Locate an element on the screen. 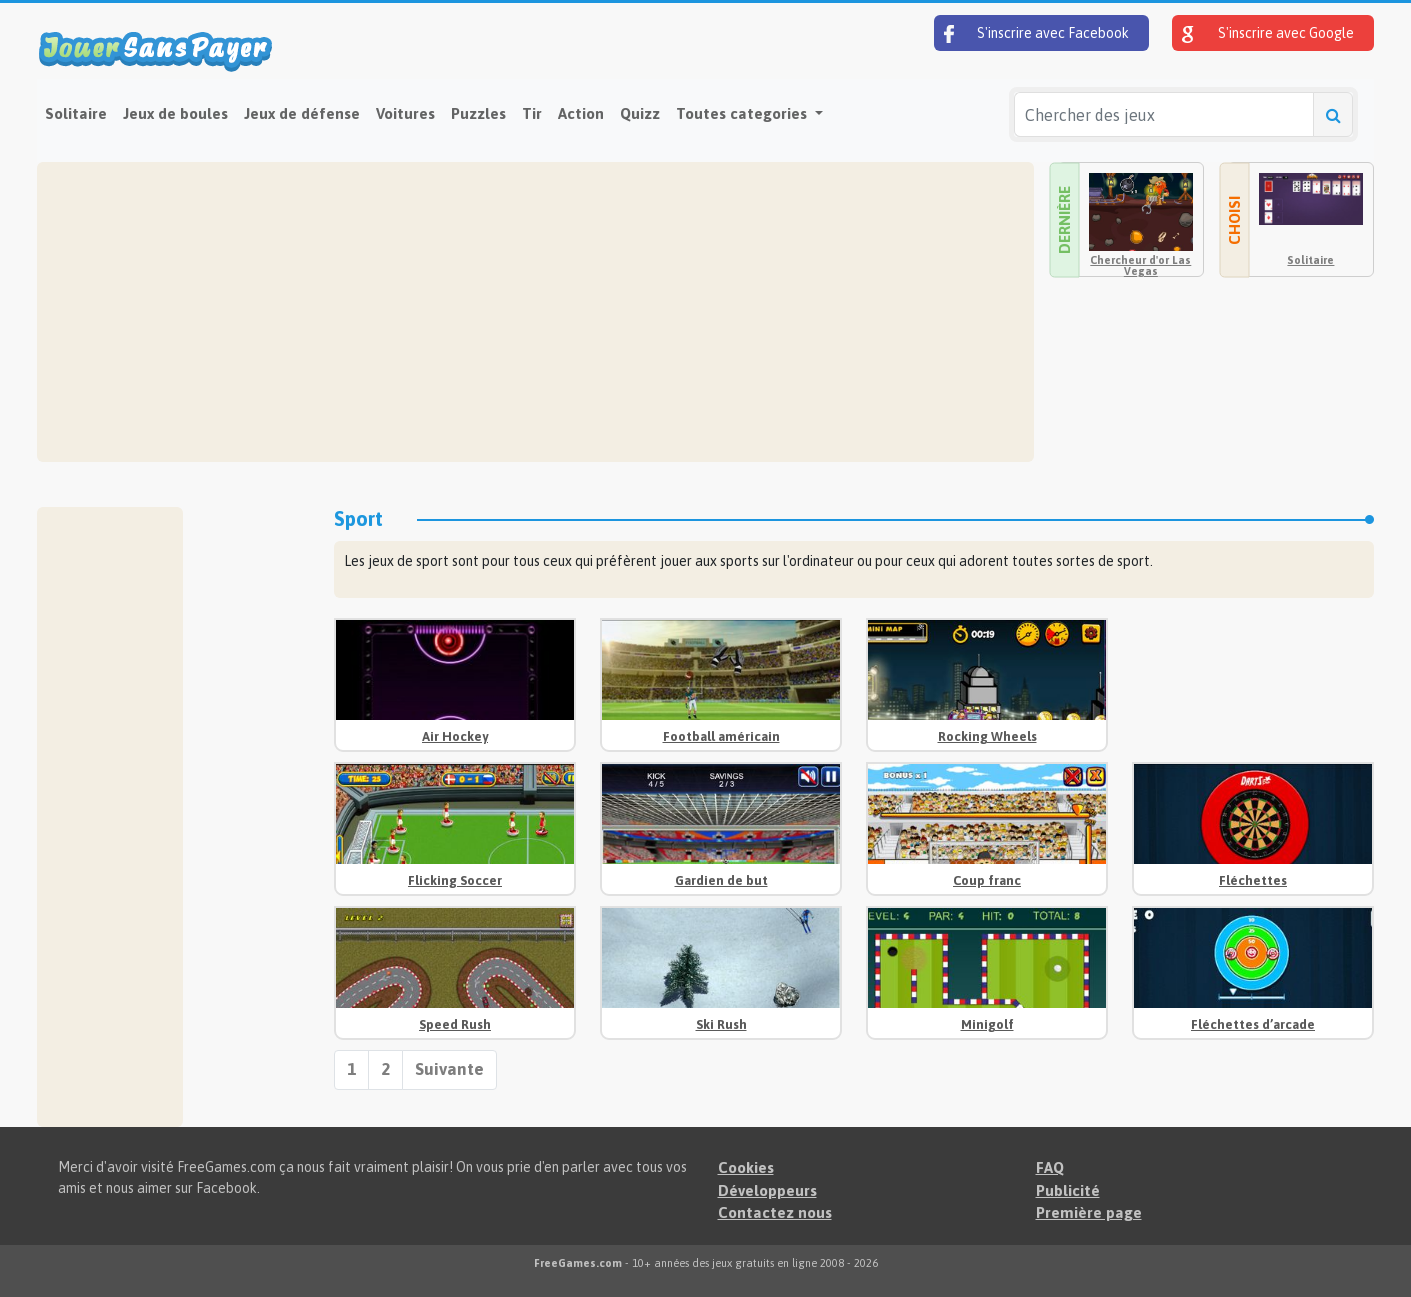  Première page is located at coordinates (1089, 1212).